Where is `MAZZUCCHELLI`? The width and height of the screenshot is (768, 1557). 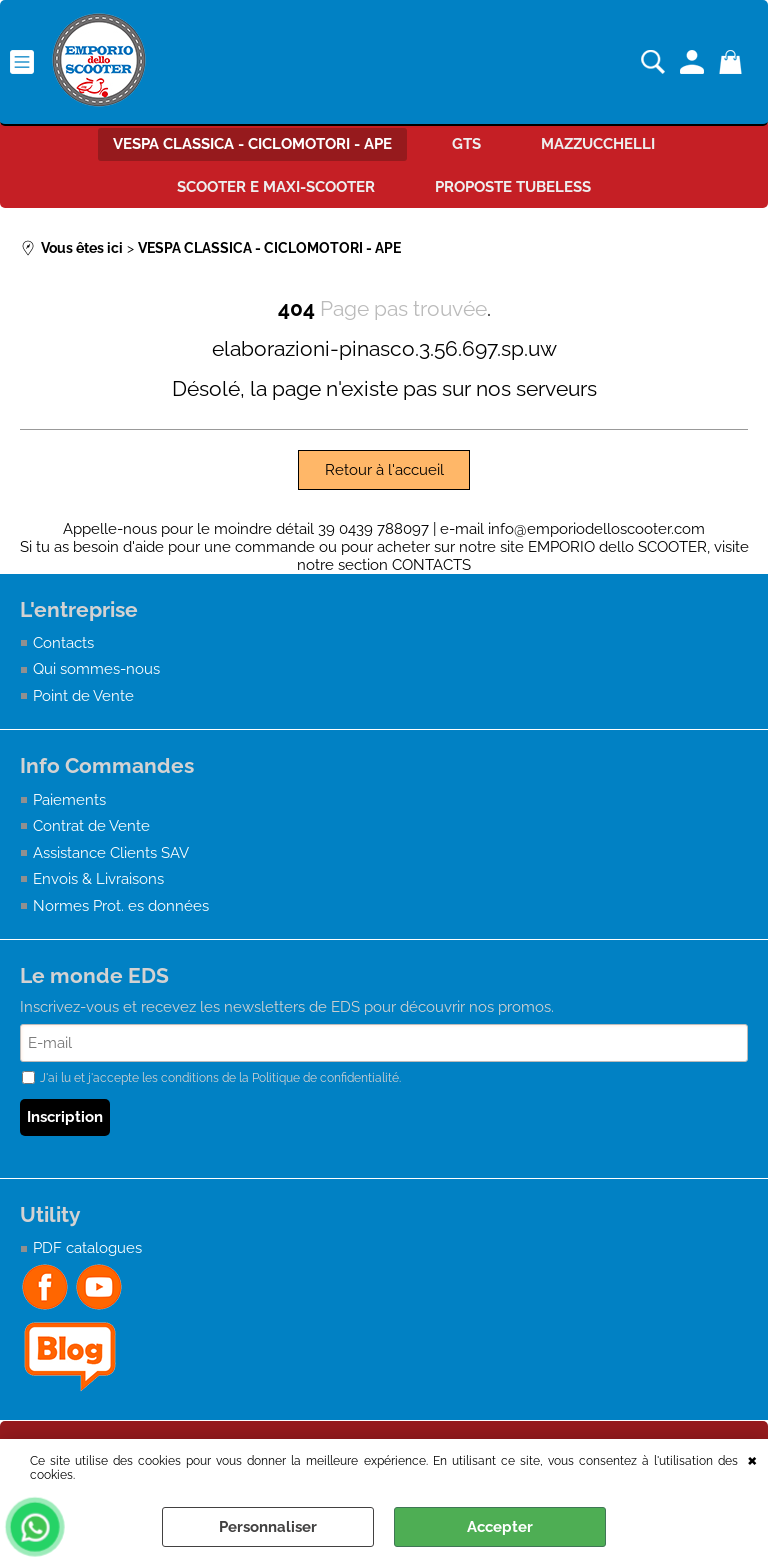
MAZZUCCHELLI is located at coordinates (598, 144).